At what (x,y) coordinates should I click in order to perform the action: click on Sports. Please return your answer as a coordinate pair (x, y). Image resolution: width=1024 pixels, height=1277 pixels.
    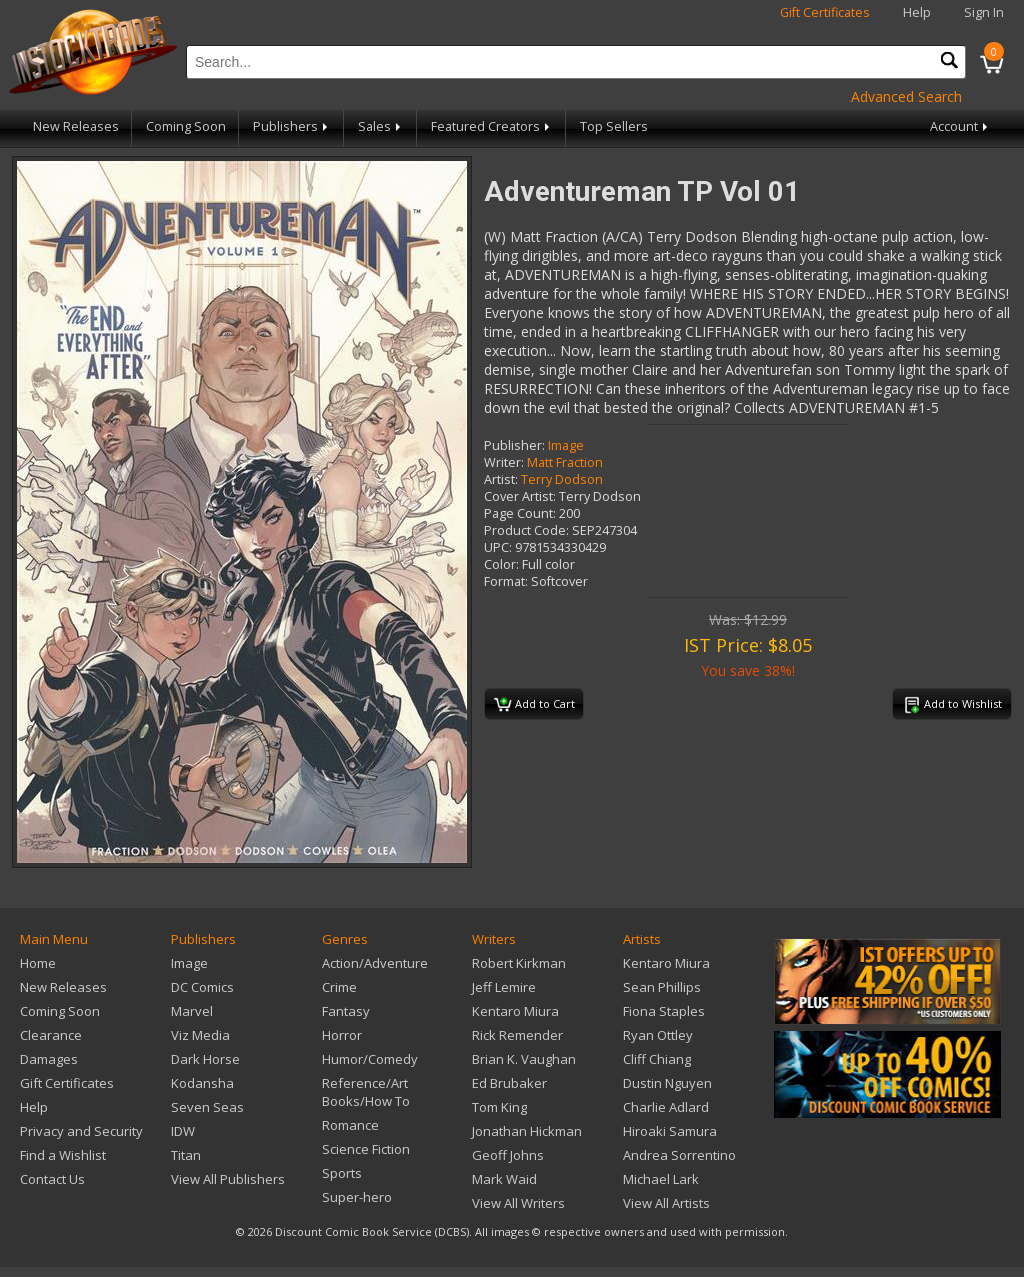
    Looking at the image, I should click on (342, 1173).